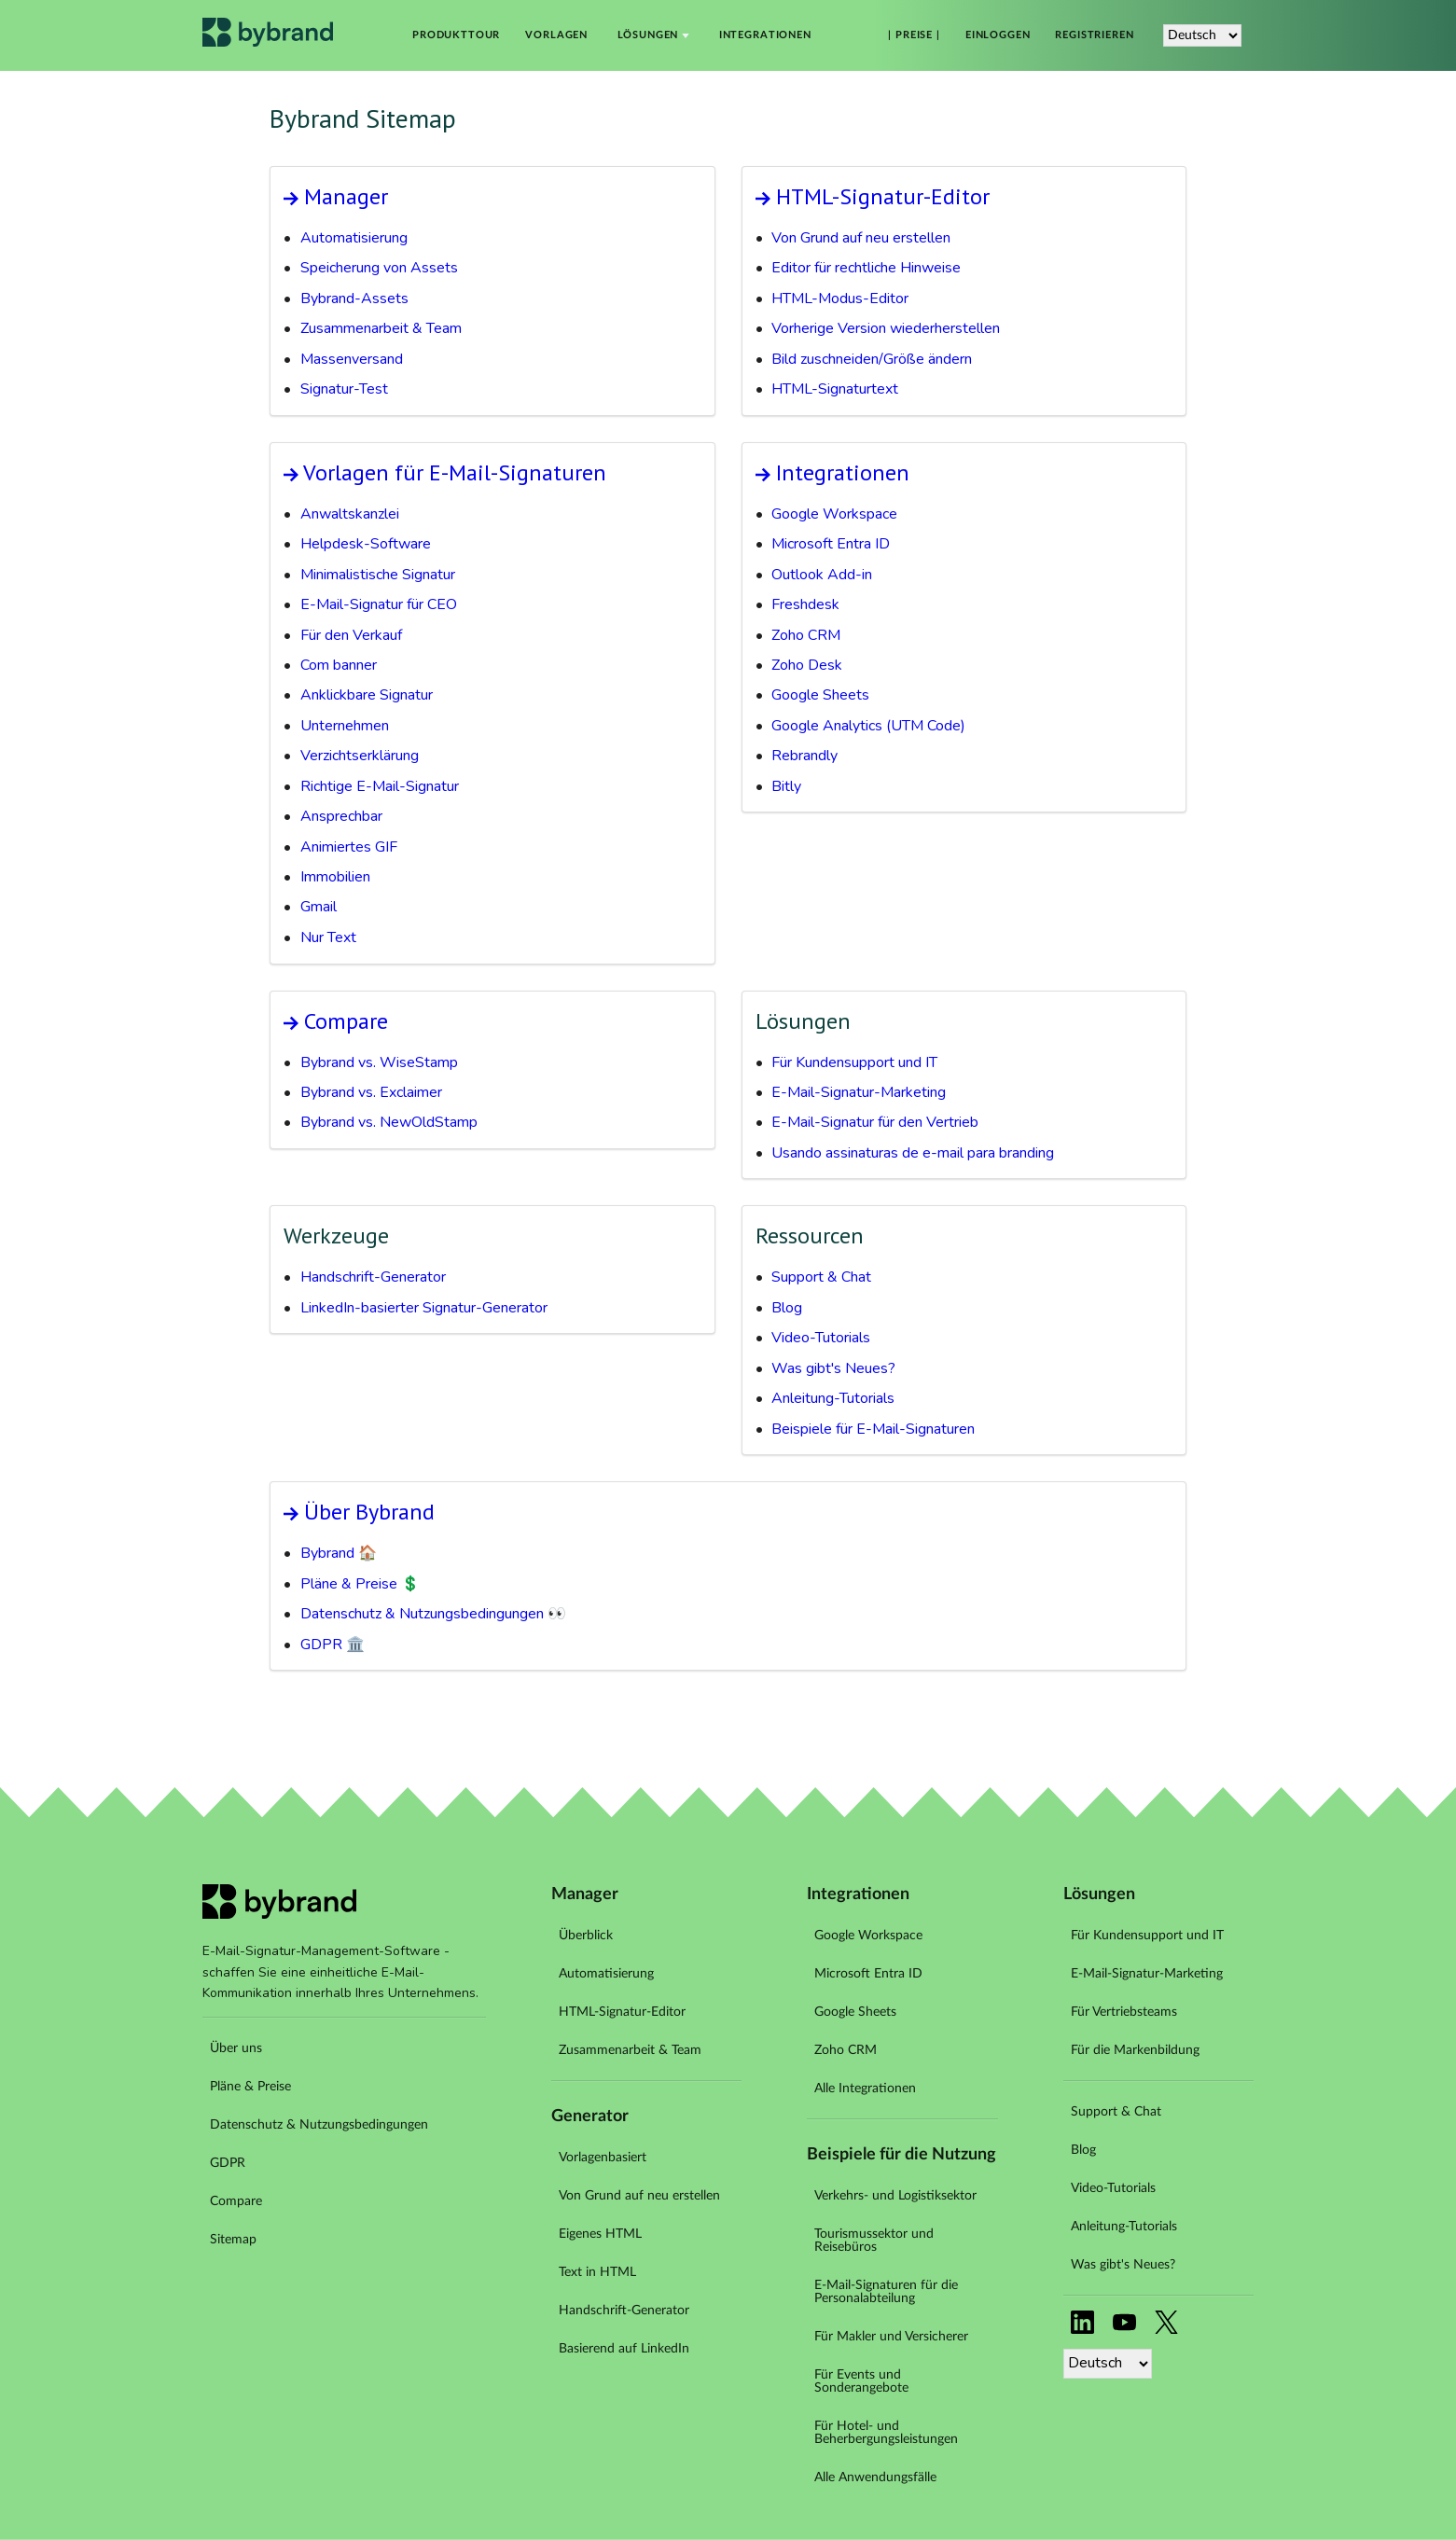 The image size is (1456, 2540). What do you see at coordinates (365, 544) in the screenshot?
I see `Helpdesk-Software` at bounding box center [365, 544].